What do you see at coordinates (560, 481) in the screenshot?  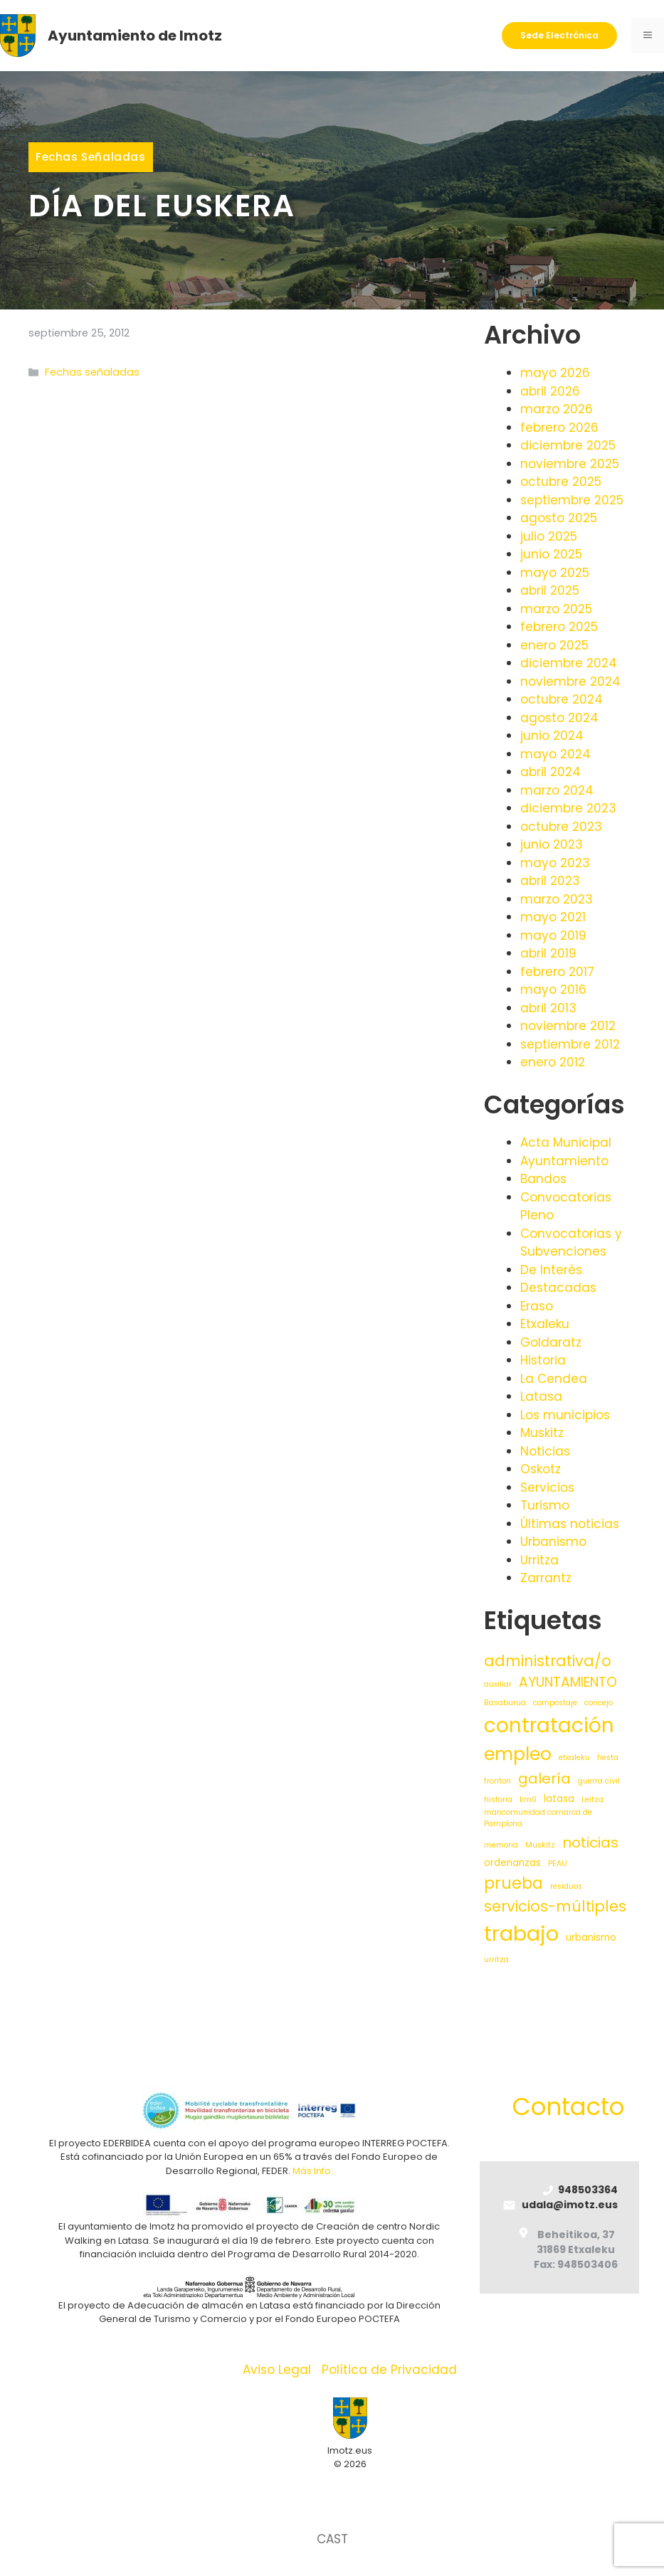 I see `octubre 2025` at bounding box center [560, 481].